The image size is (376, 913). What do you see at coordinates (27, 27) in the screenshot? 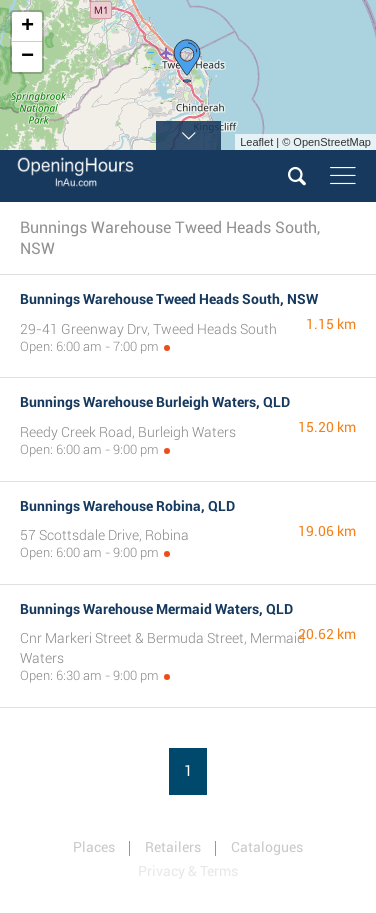
I see `+ [button]` at bounding box center [27, 27].